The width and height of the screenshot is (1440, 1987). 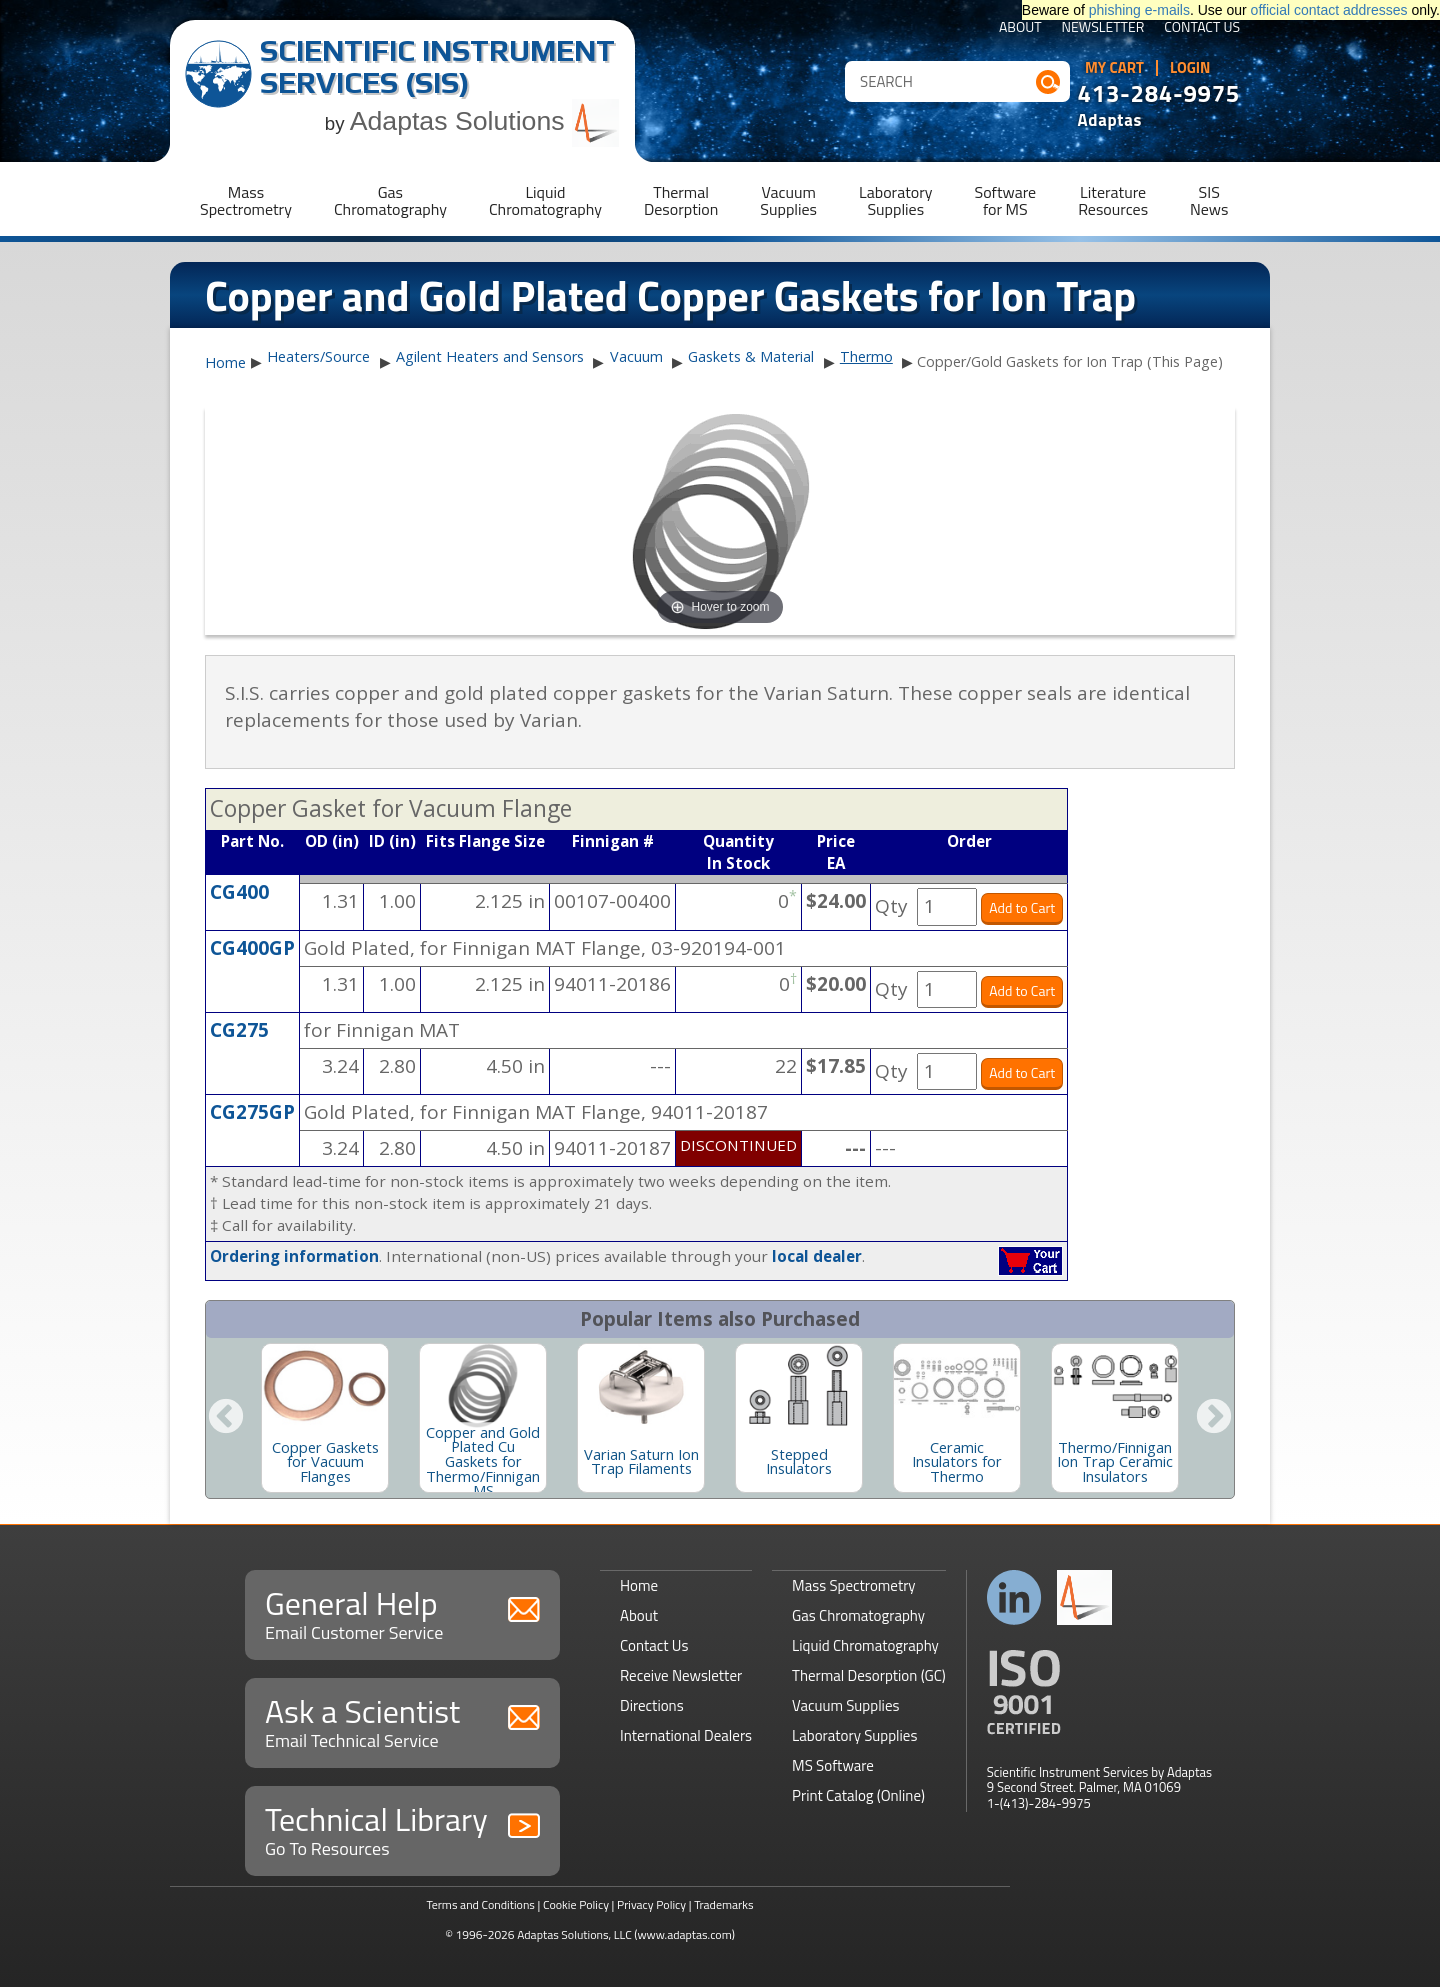 I want to click on Privacy Policy, so click(x=651, y=1904).